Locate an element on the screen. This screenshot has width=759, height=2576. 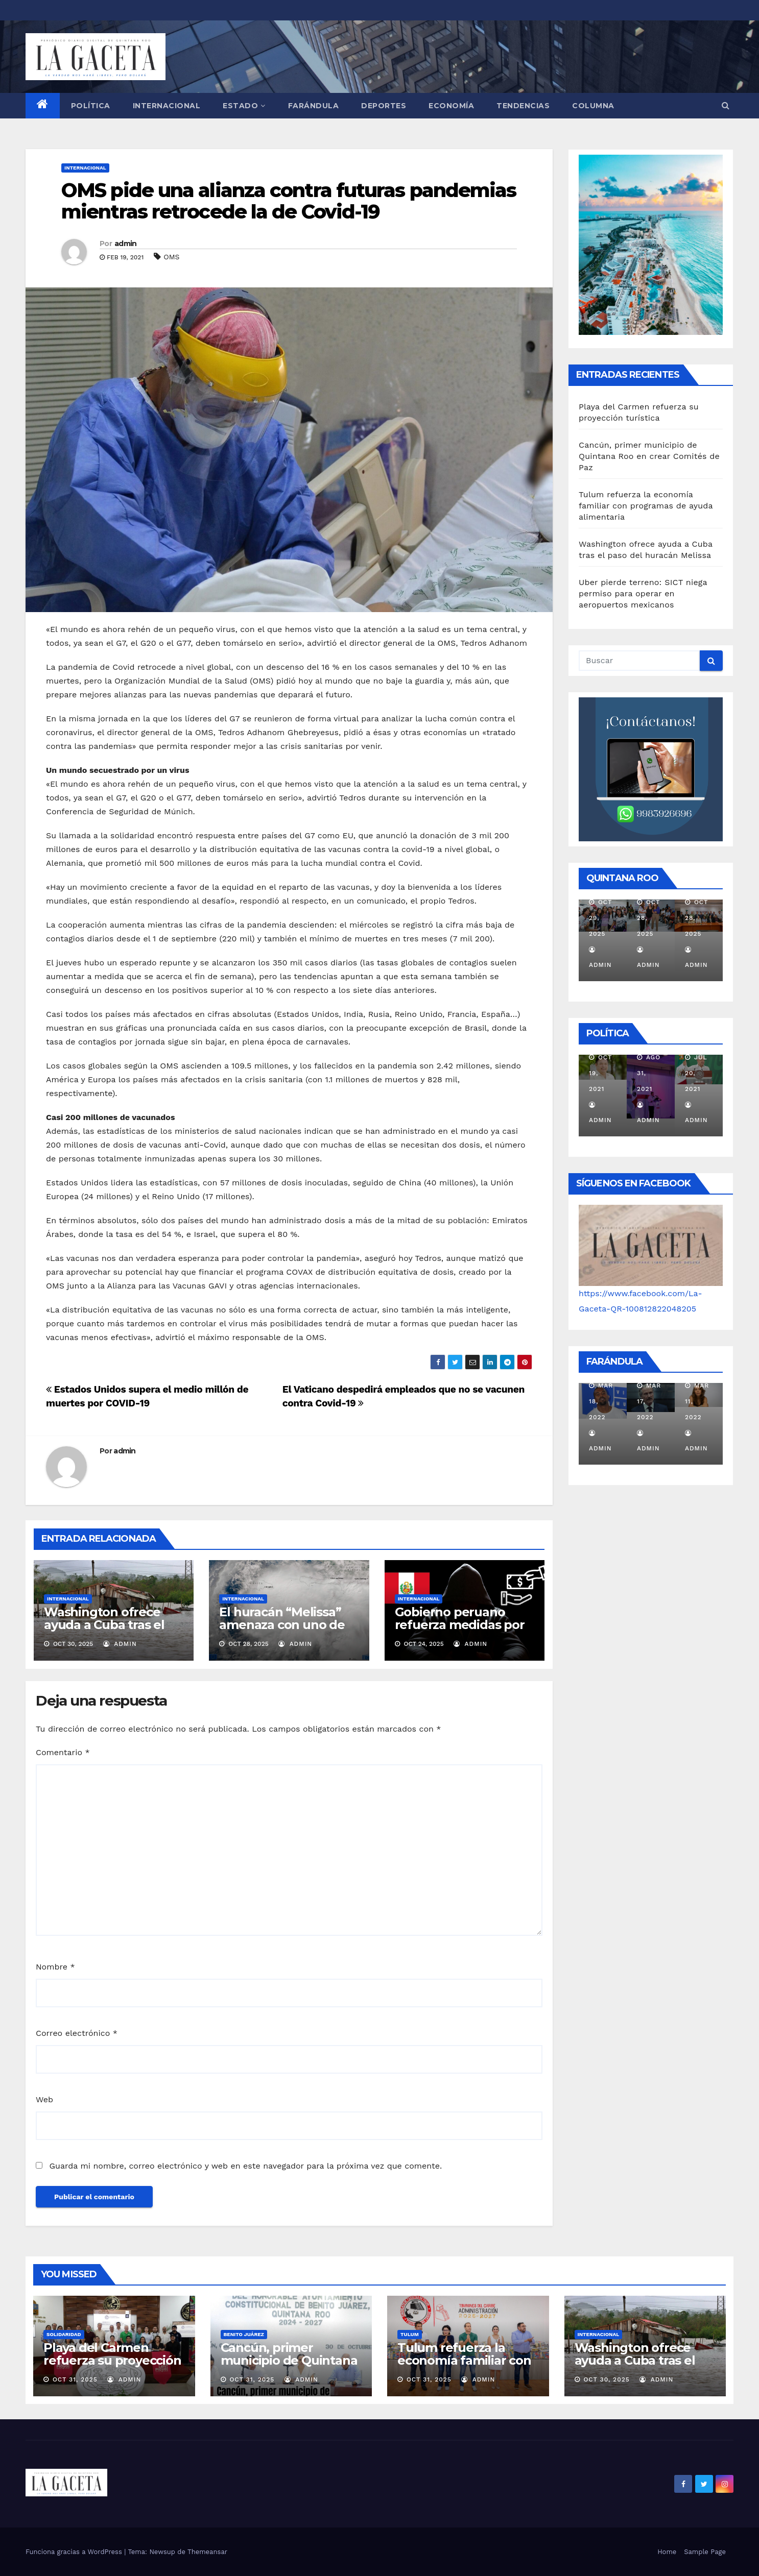
Web is located at coordinates (44, 2099).